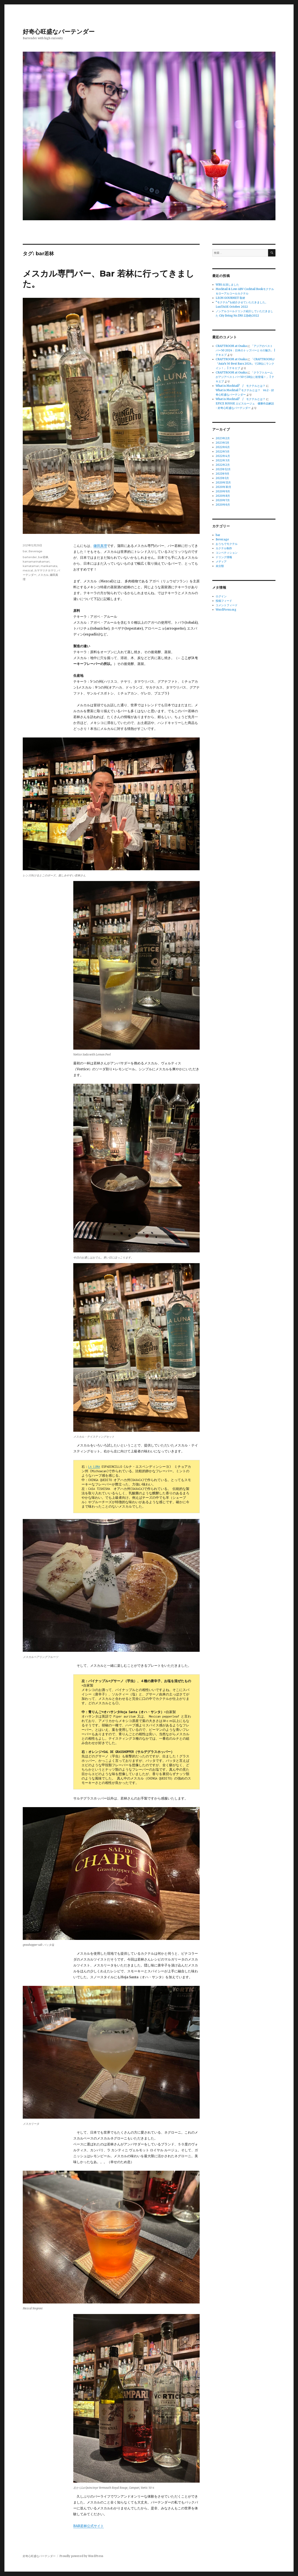 This screenshot has width=298, height=2576. Describe the element at coordinates (100, 546) in the screenshot. I see `鎌田真理` at that location.